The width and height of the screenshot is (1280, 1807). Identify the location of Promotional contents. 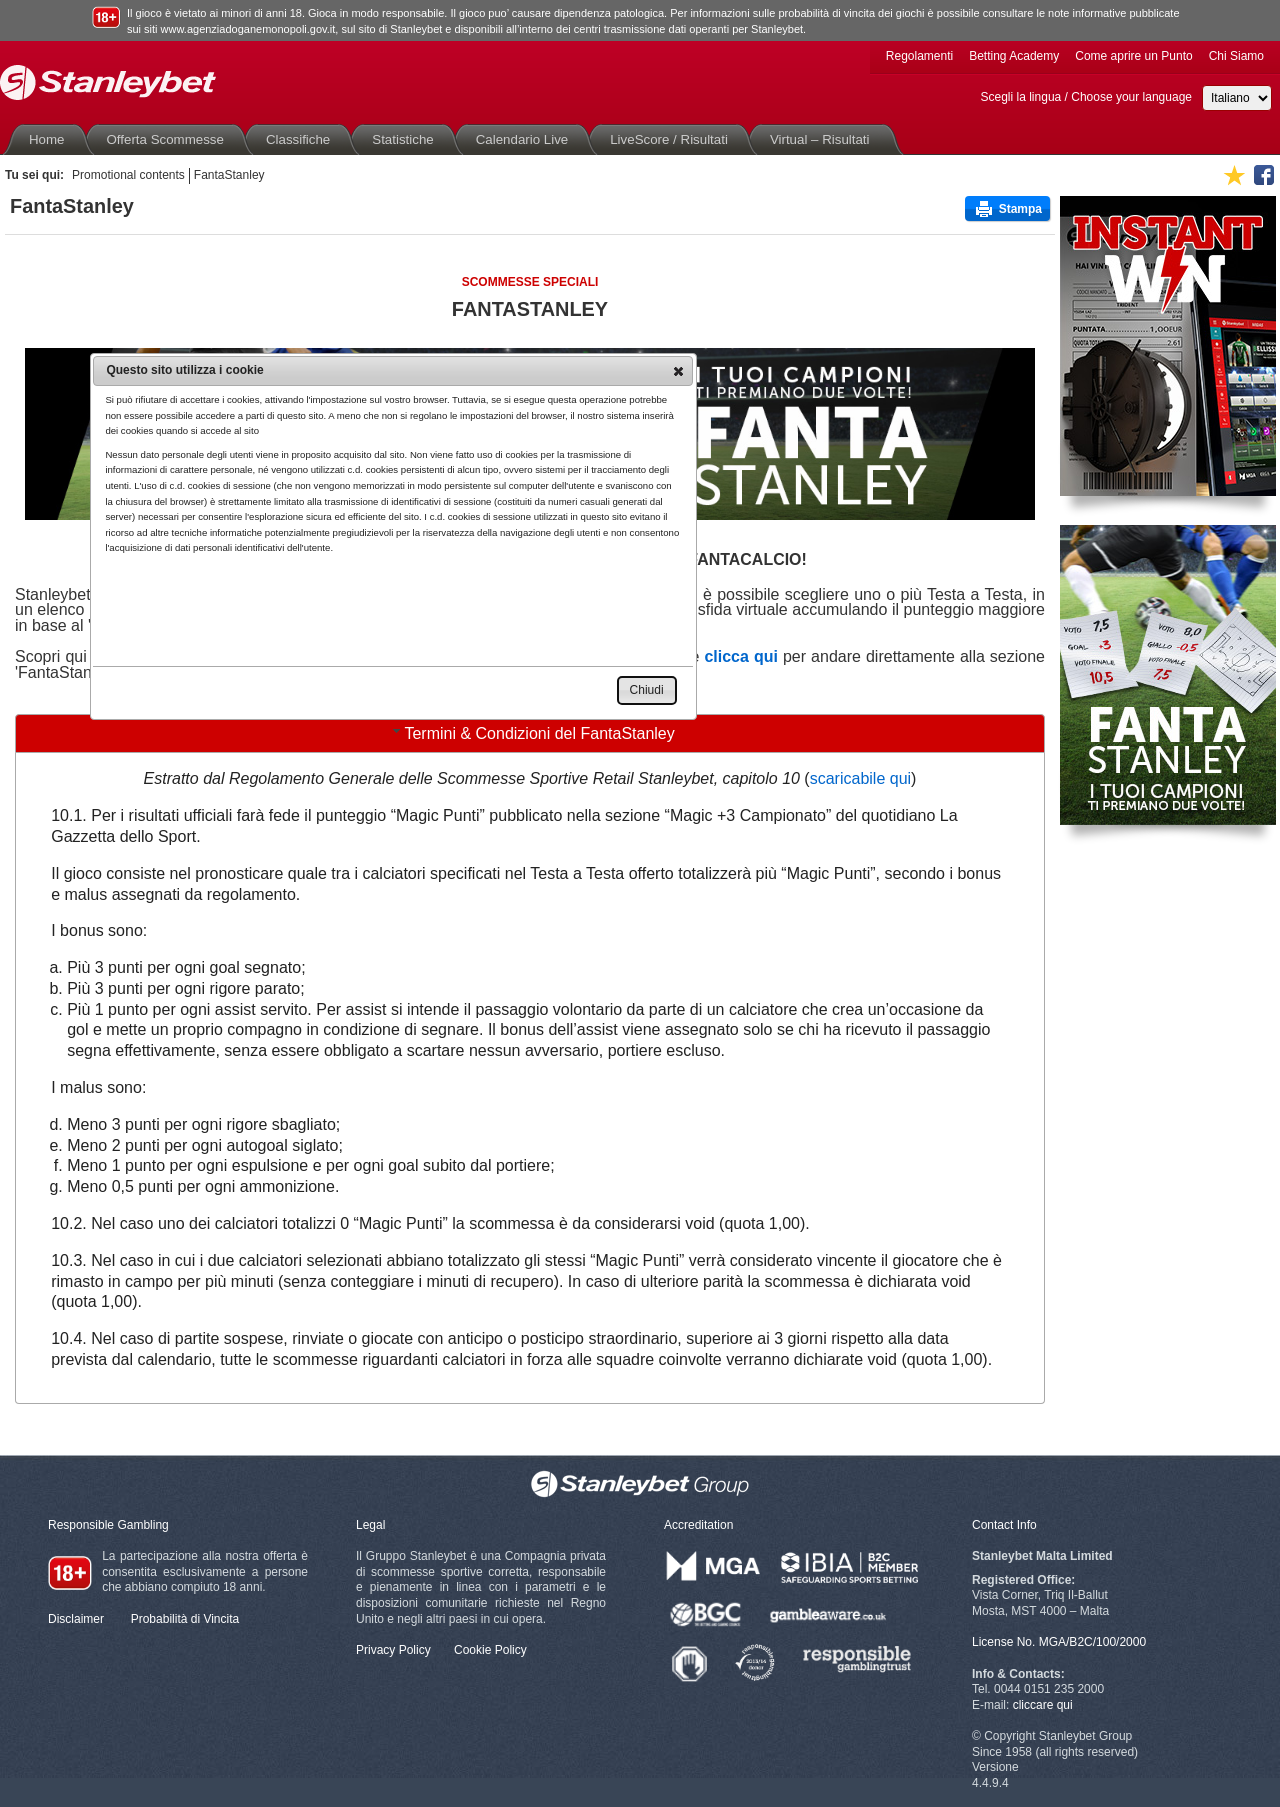
(128, 175).